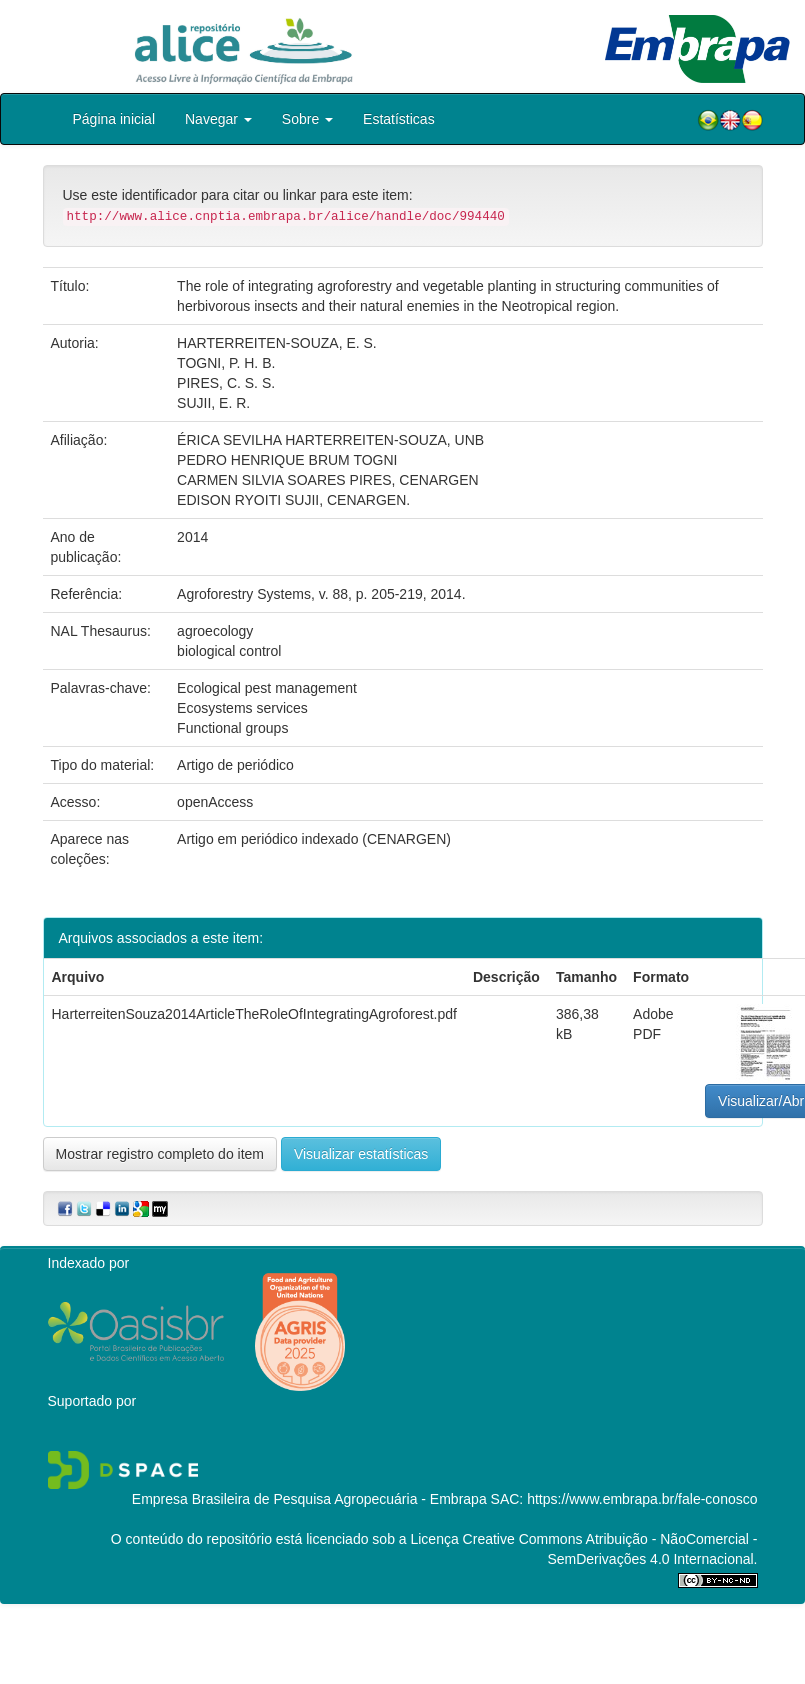  Describe the element at coordinates (277, 343) in the screenshot. I see `HARTERREITEN-SOUZA, E. S.` at that location.